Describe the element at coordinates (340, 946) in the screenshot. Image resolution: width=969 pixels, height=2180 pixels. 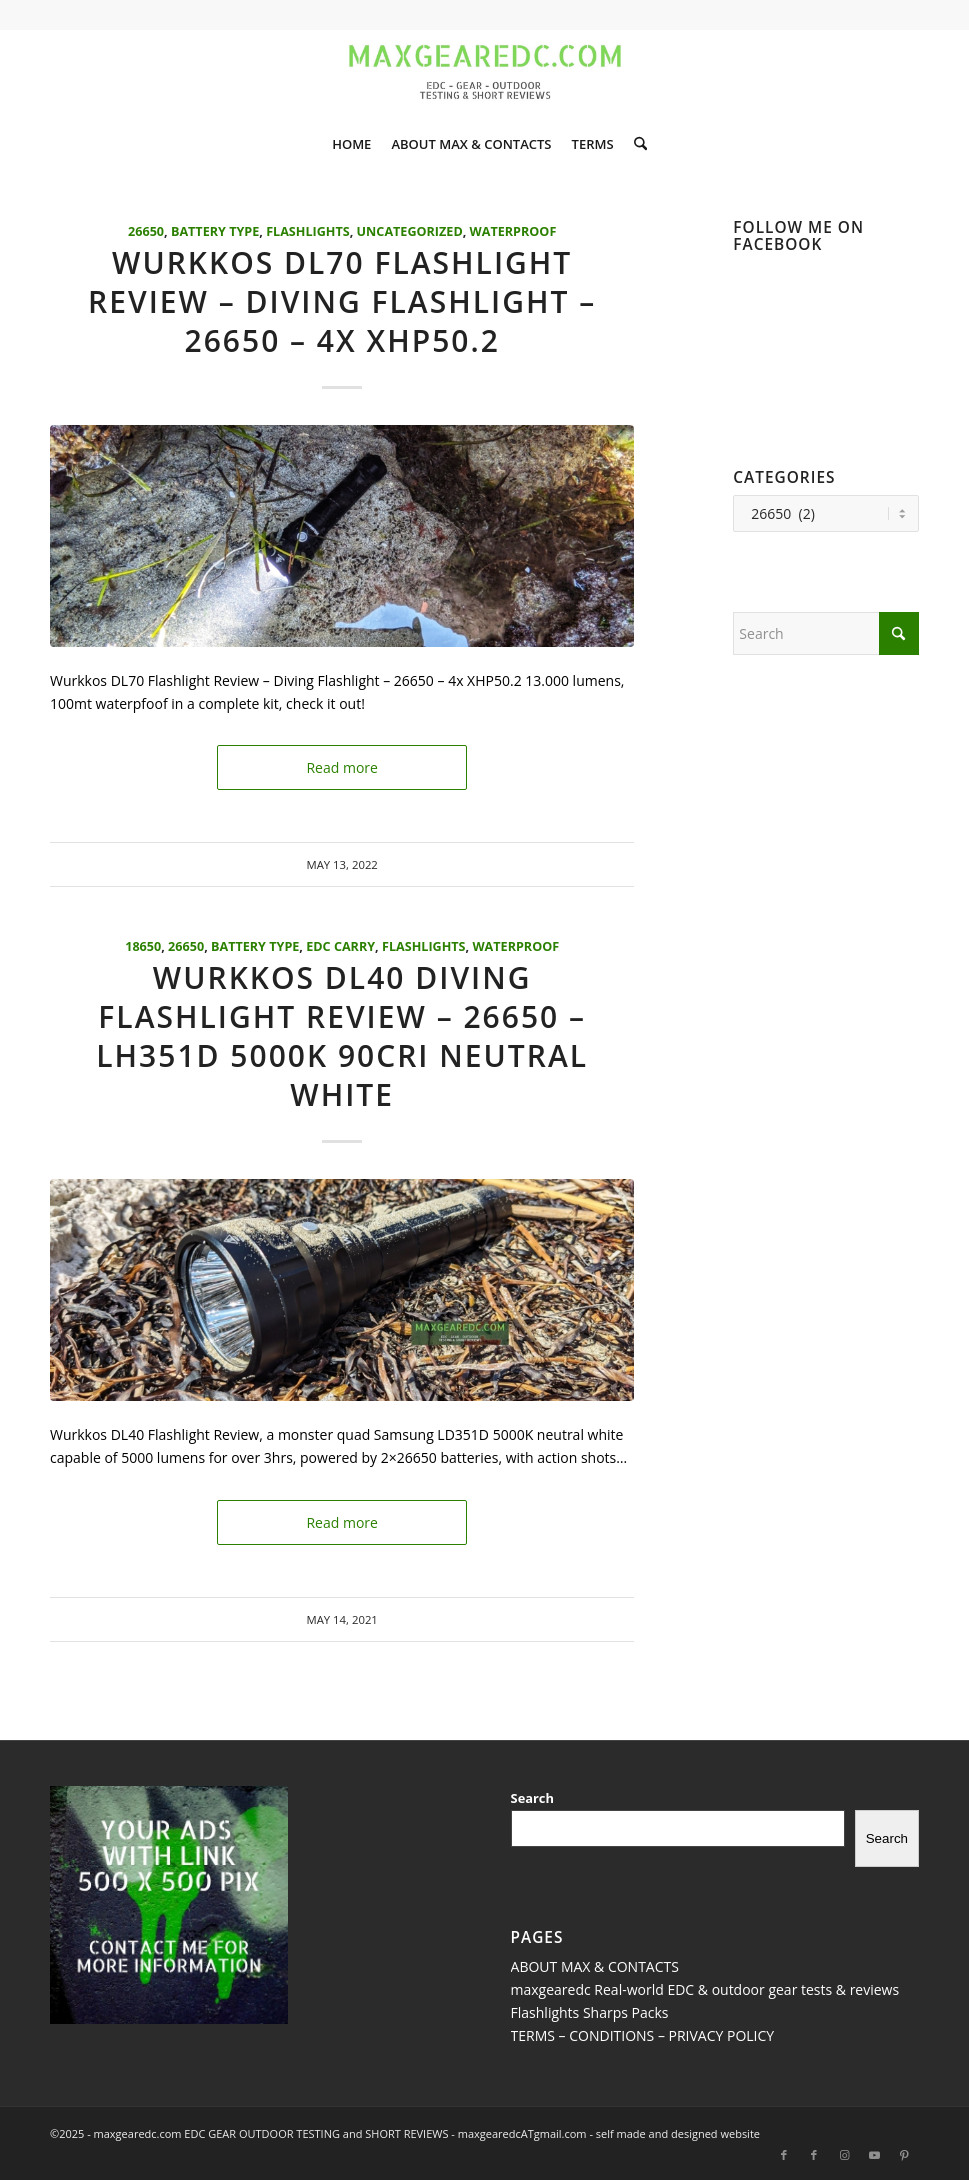
I see `EDC Carry` at that location.